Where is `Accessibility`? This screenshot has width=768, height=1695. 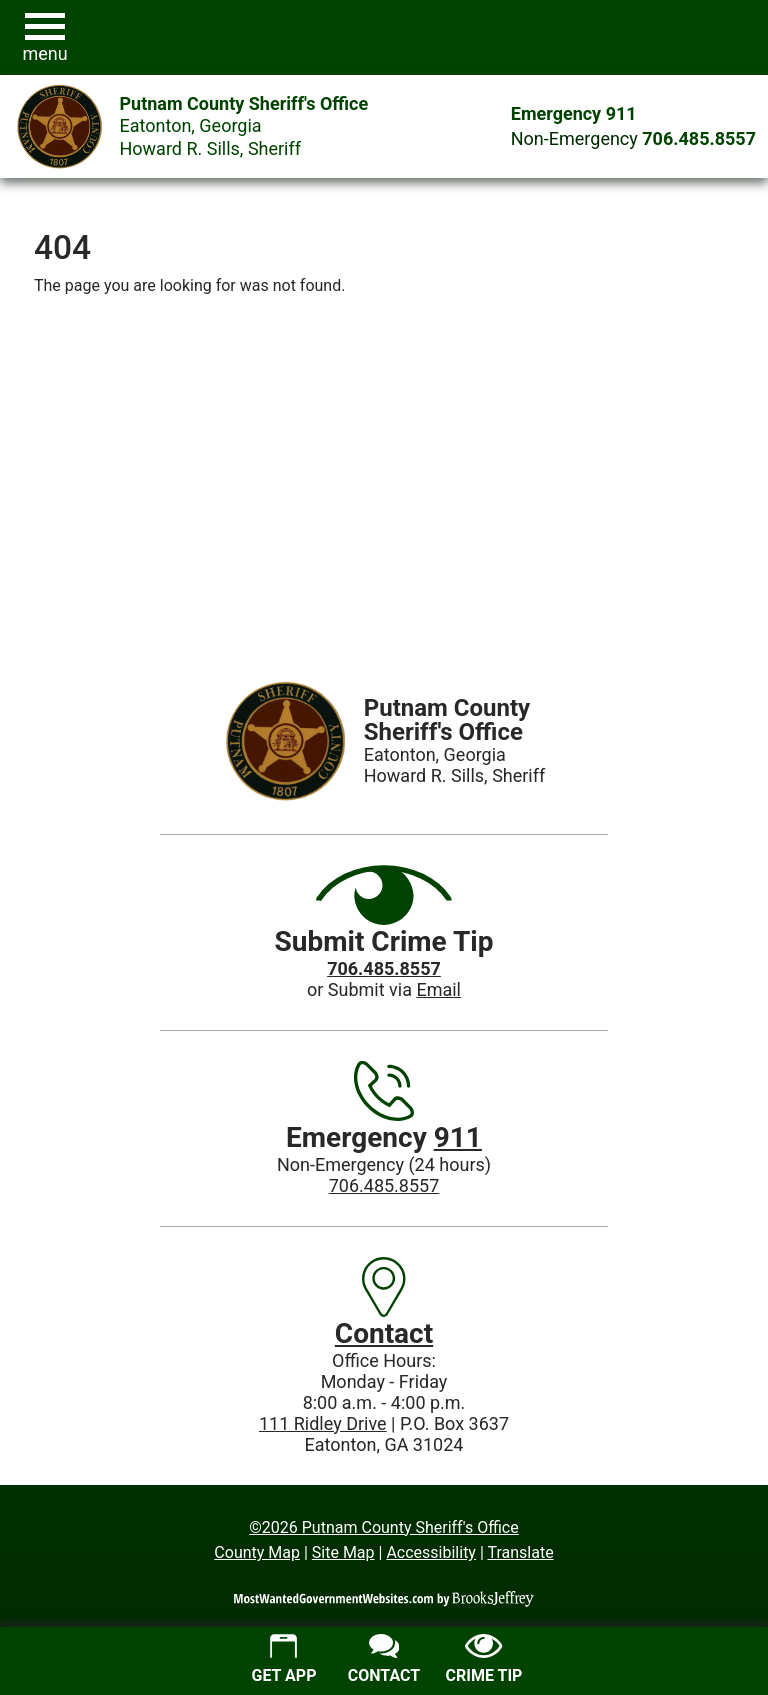 Accessibility is located at coordinates (431, 1552).